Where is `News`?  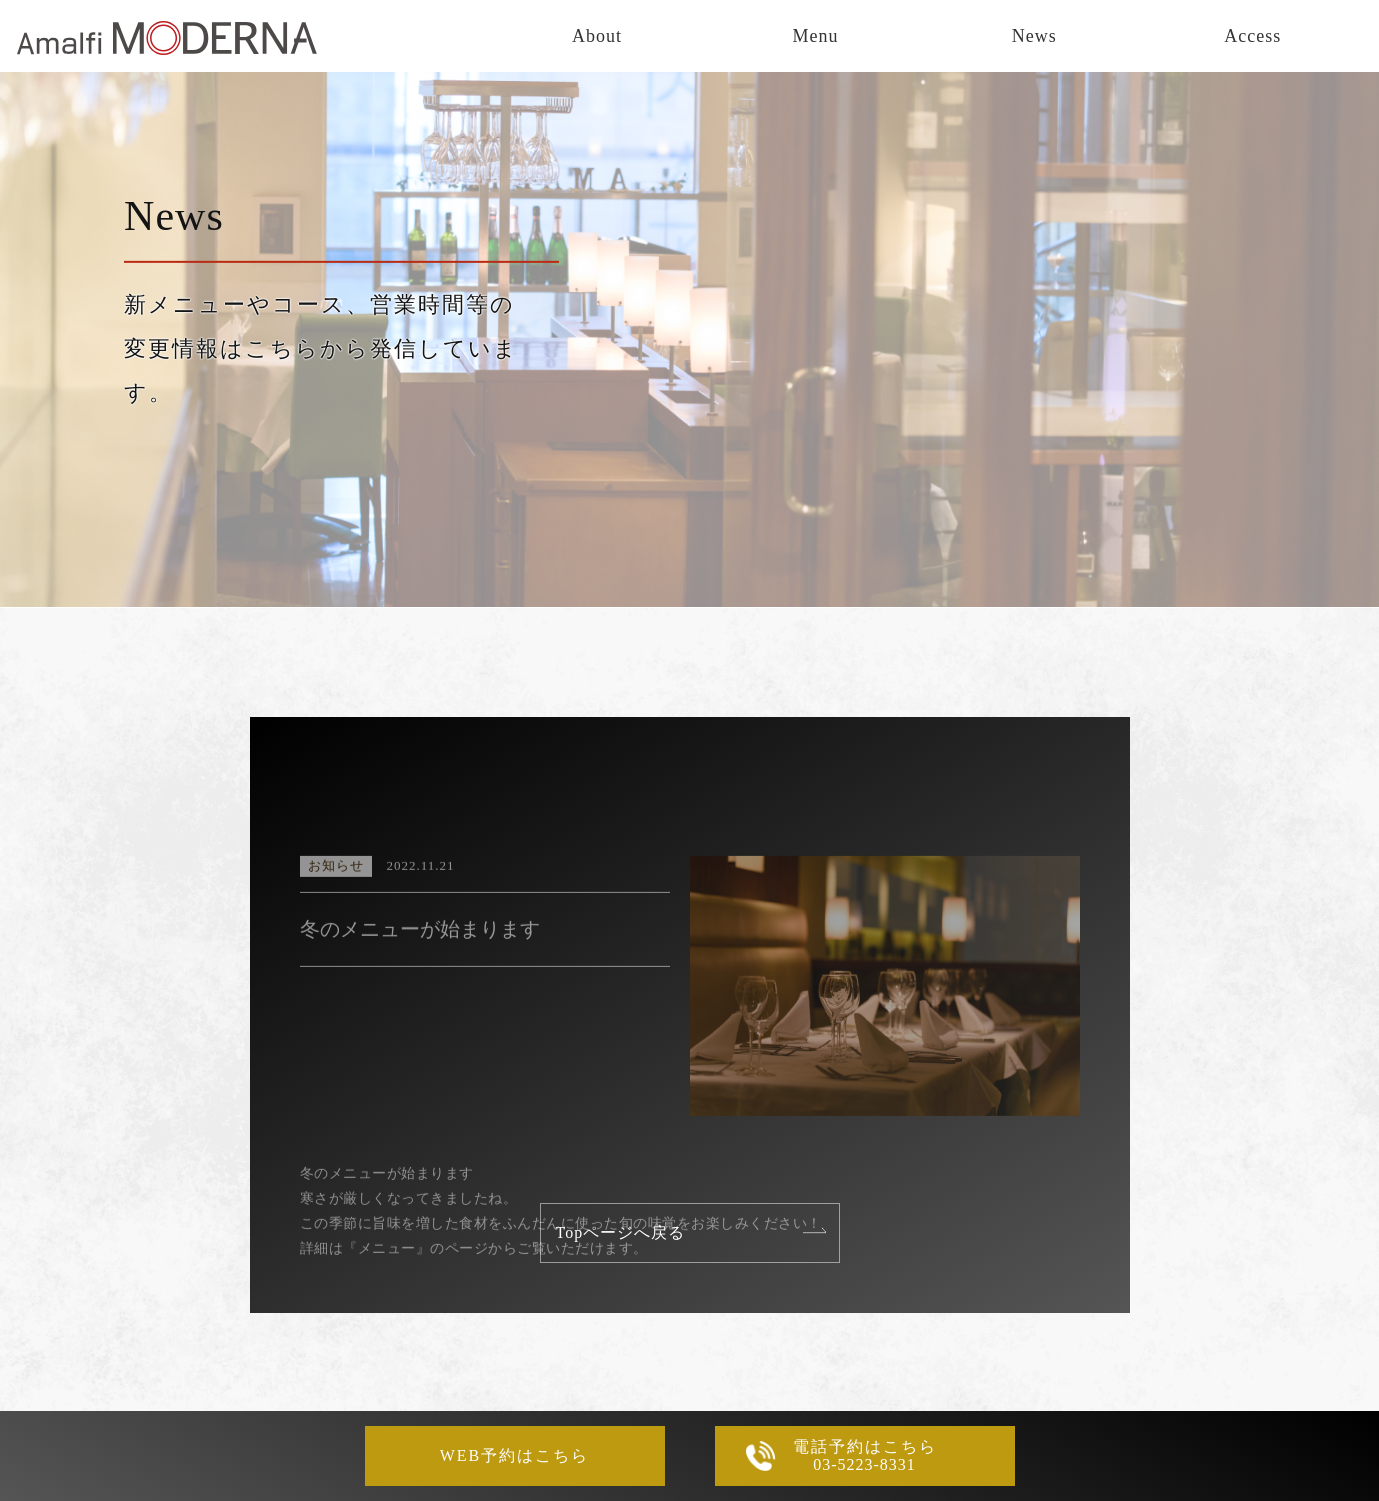
News is located at coordinates (1034, 36).